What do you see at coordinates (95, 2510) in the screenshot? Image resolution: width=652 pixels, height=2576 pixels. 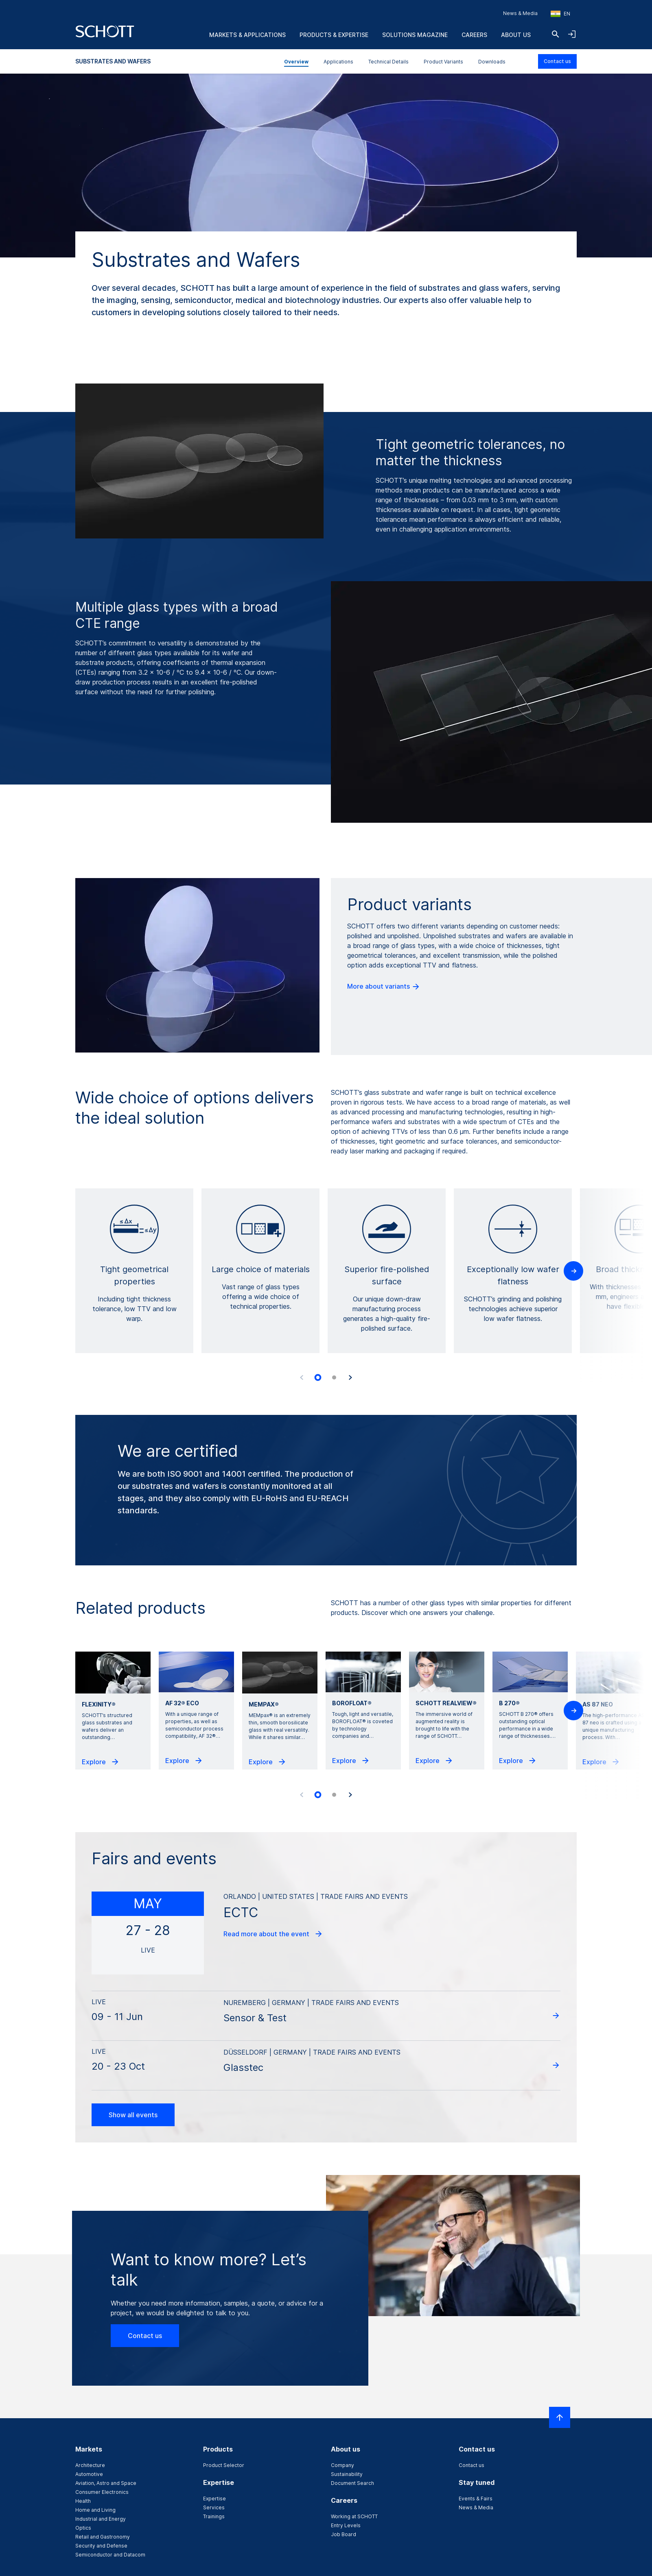 I see `Home and Living` at bounding box center [95, 2510].